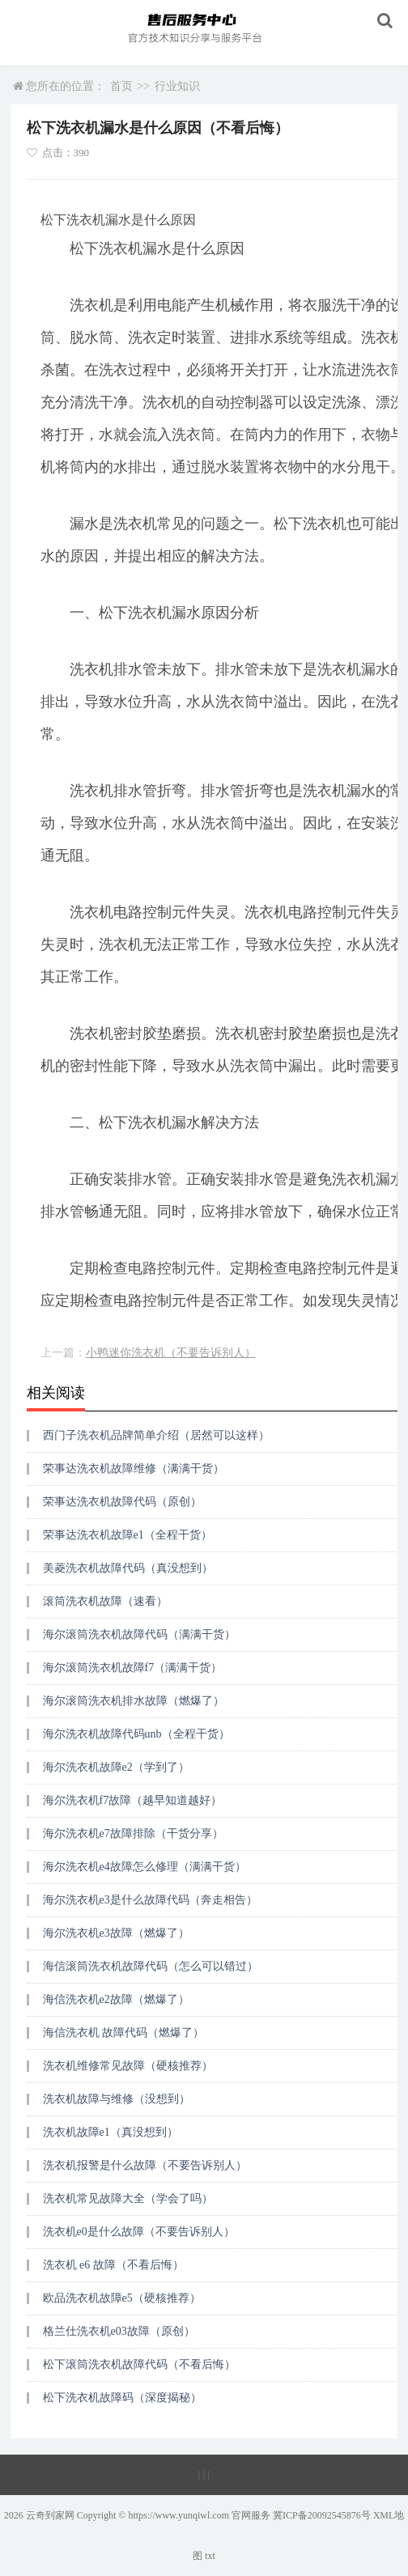 Image resolution: width=408 pixels, height=2576 pixels. I want to click on 洗衣机e0是什么故障（不要告诉别人）, so click(139, 2232).